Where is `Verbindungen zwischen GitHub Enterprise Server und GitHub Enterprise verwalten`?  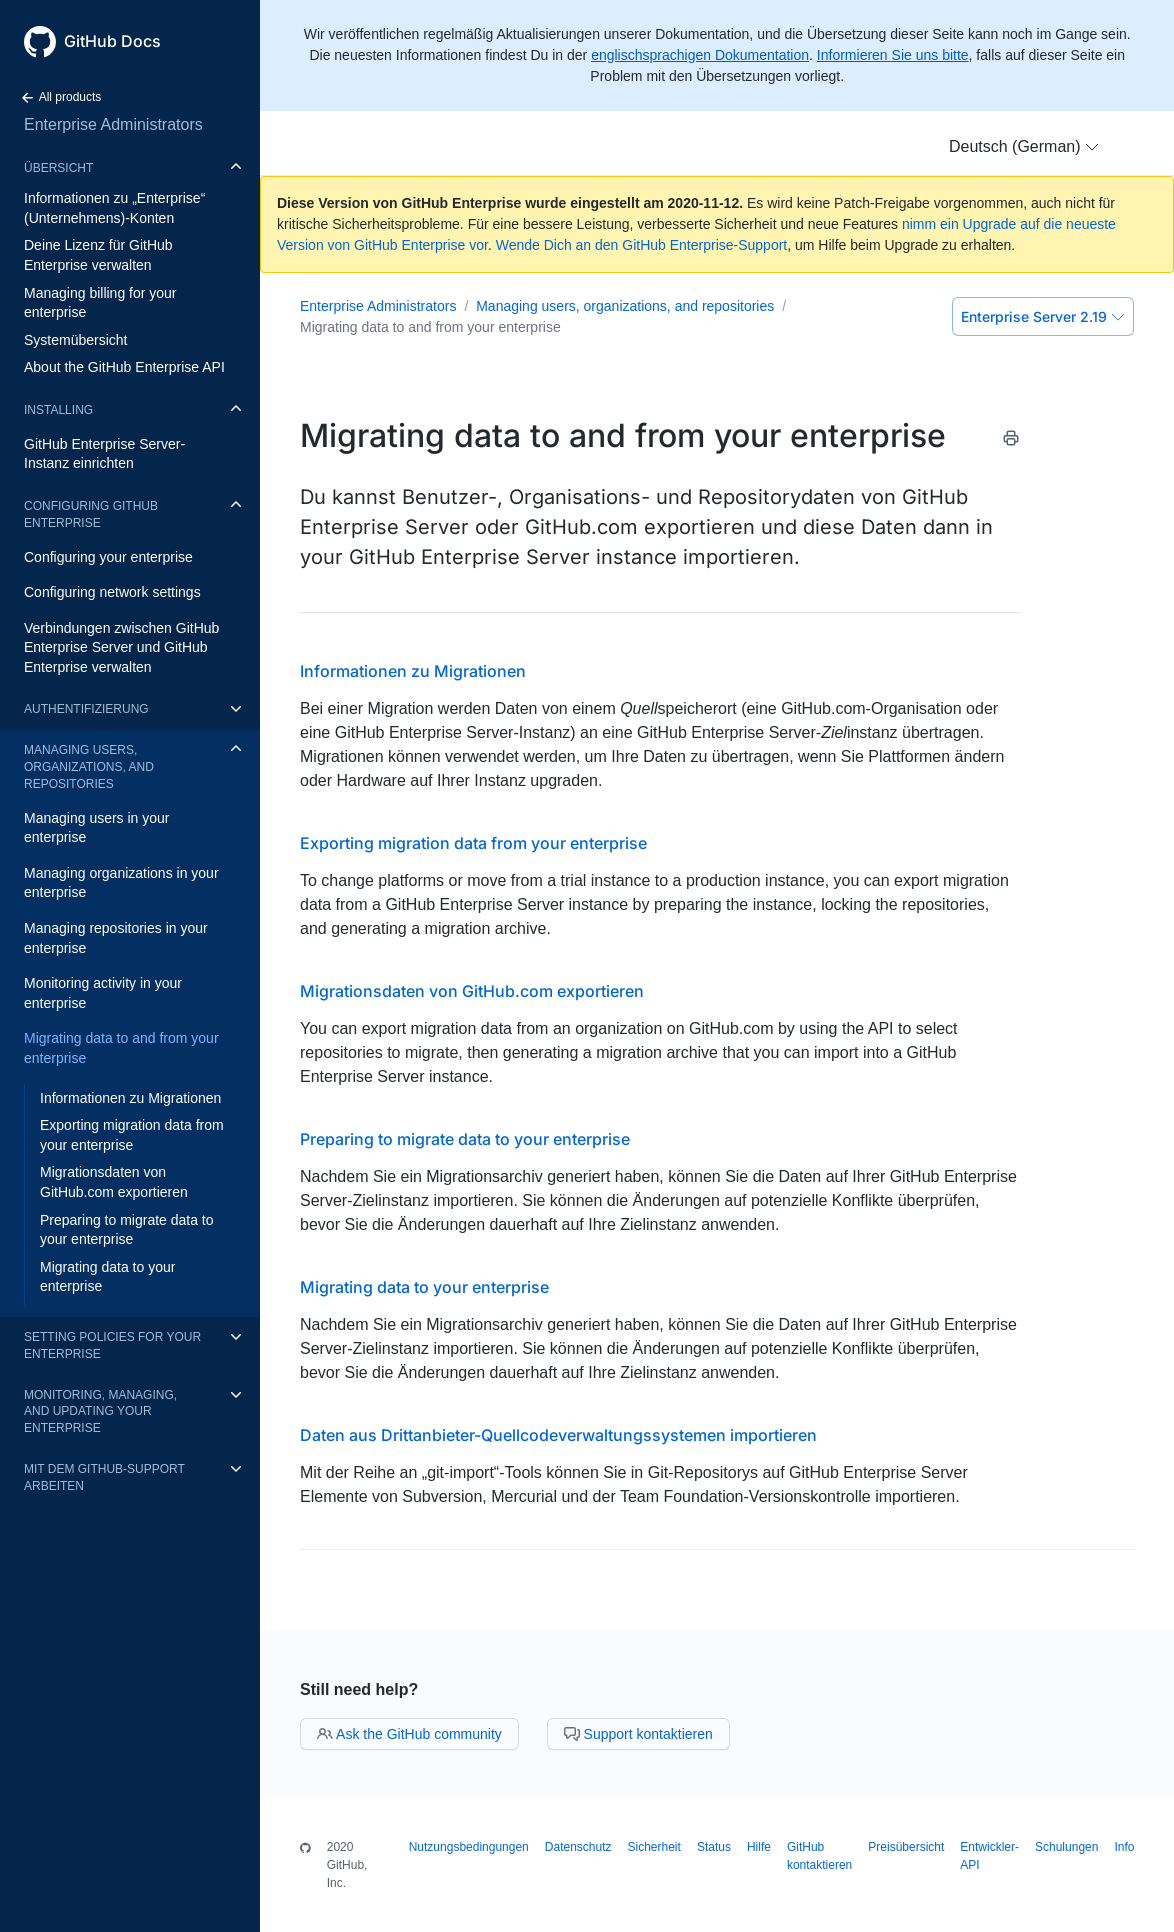
Verbindungen zwischen GitHub Enterprise Server und GitHub Enterprise verwalten is located at coordinates (121, 647).